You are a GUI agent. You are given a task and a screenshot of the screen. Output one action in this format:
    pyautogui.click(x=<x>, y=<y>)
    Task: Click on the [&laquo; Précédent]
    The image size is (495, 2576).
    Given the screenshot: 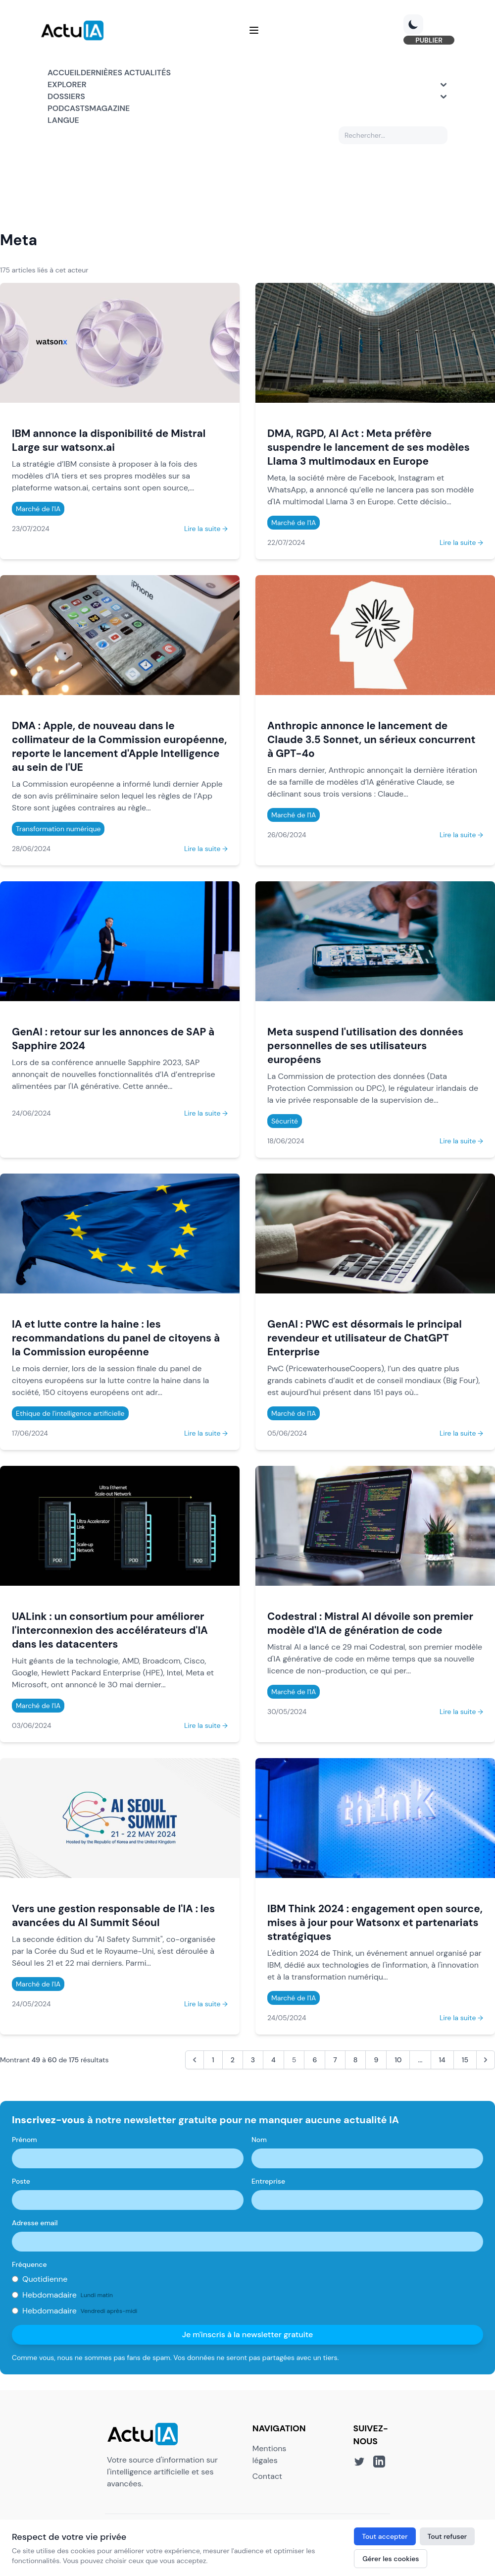 What is the action you would take?
    pyautogui.click(x=194, y=2062)
    